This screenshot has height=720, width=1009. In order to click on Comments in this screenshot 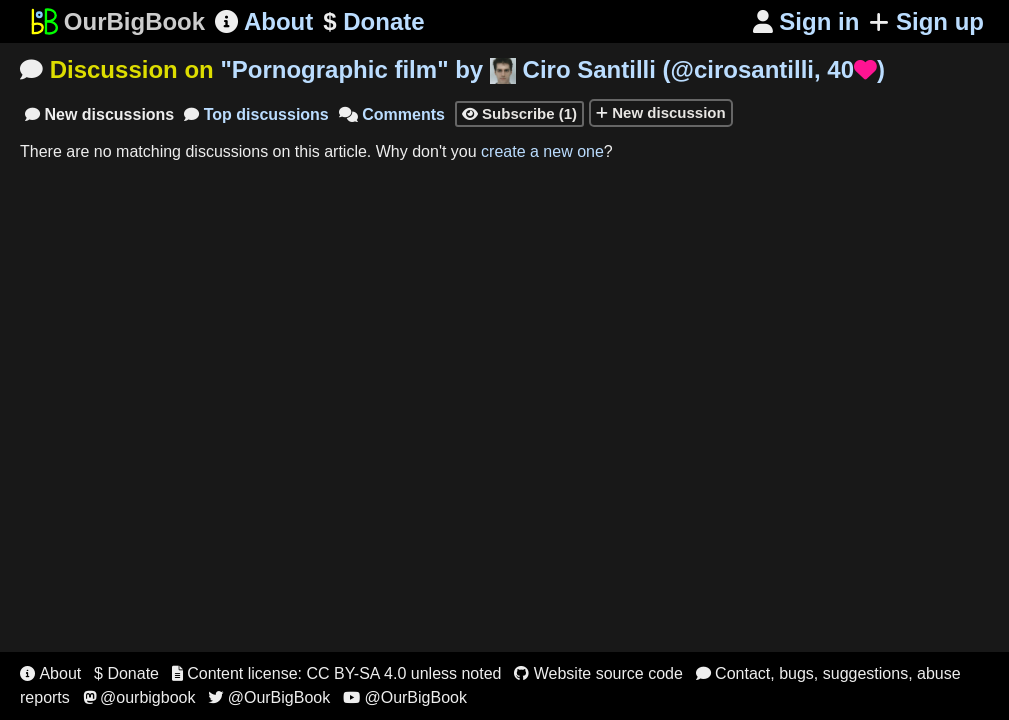, I will do `click(392, 114)`.